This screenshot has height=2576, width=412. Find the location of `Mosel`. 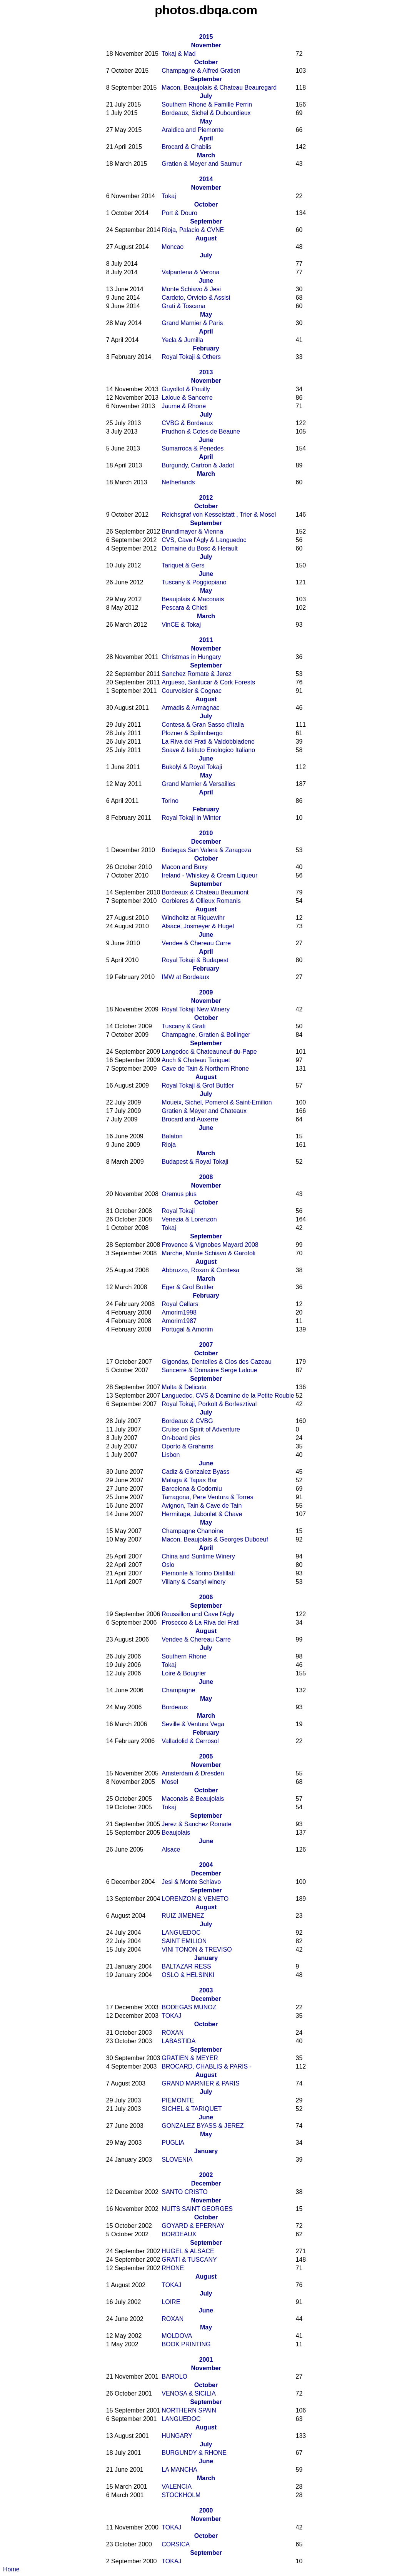

Mosel is located at coordinates (170, 1782).